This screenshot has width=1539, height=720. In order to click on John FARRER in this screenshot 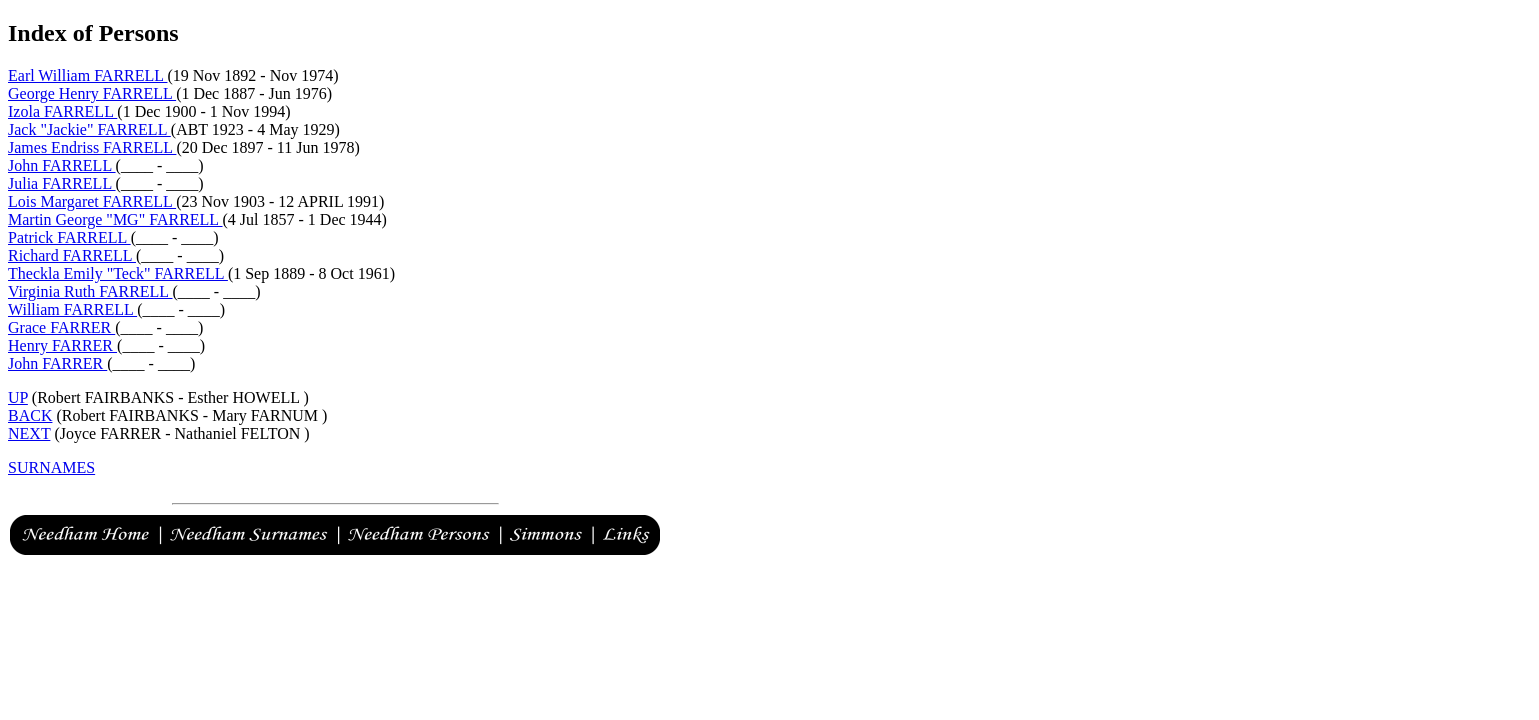, I will do `click(57, 363)`.